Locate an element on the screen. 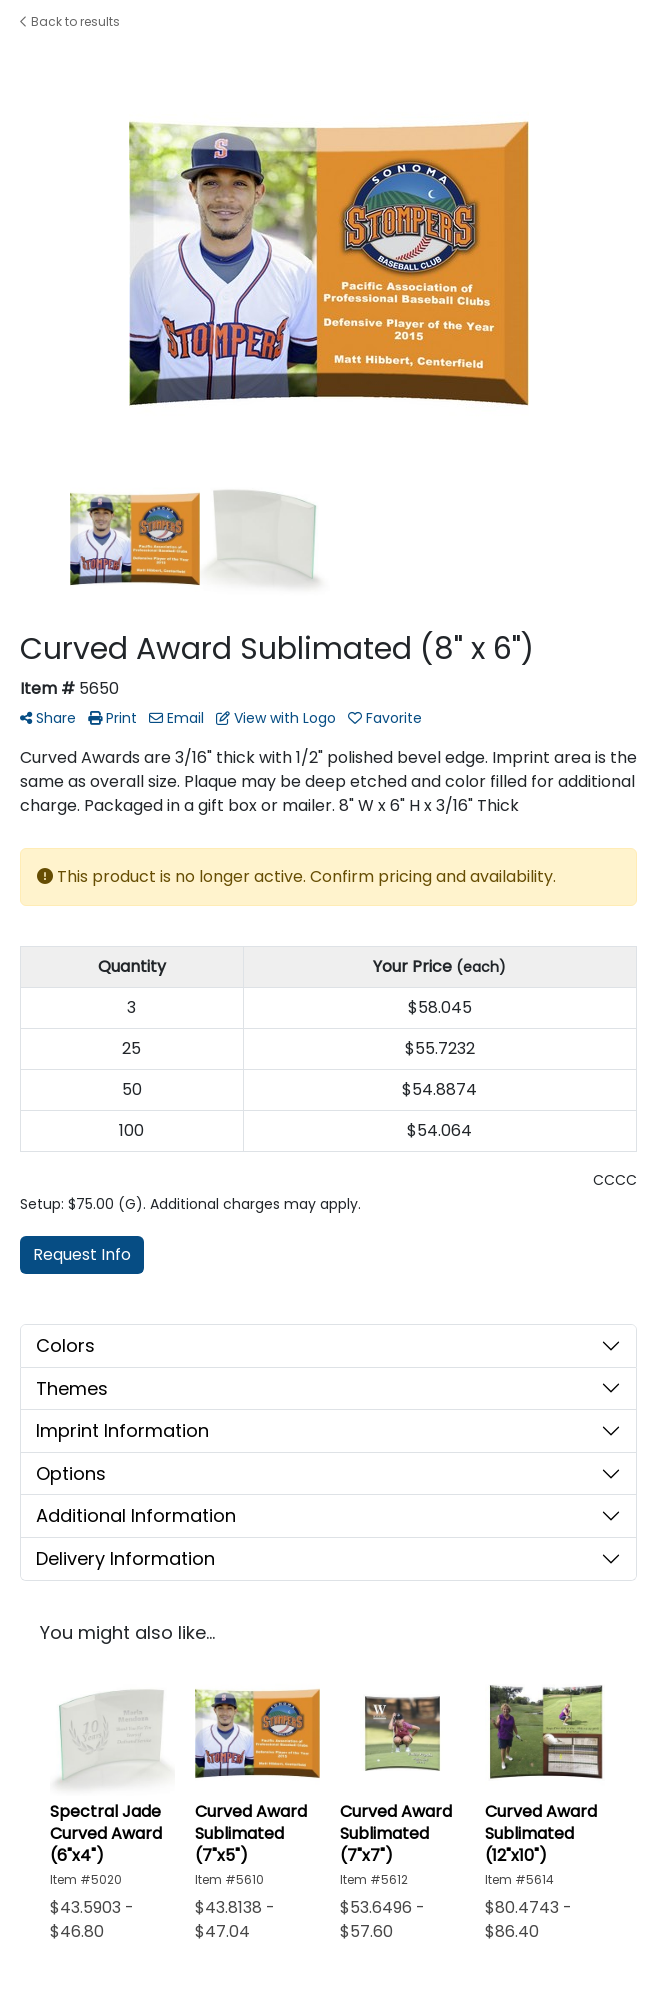 This screenshot has height=2014, width=657. Back to results is located at coordinates (70, 21).